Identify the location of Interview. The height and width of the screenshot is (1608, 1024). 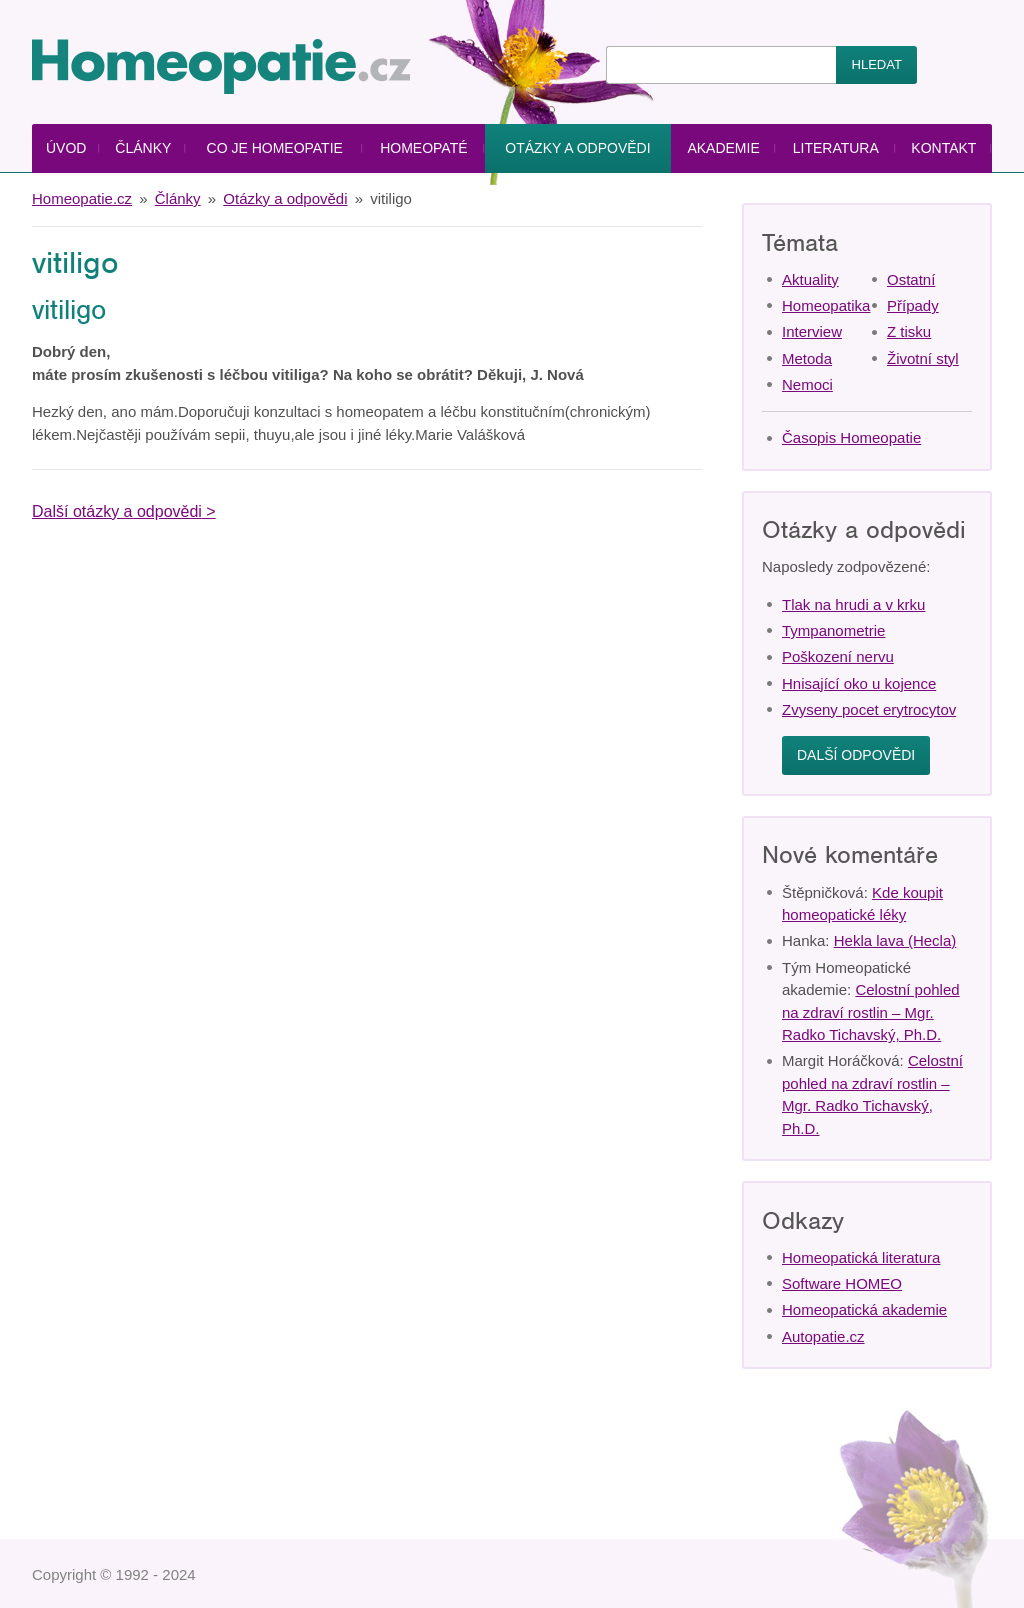
(812, 331).